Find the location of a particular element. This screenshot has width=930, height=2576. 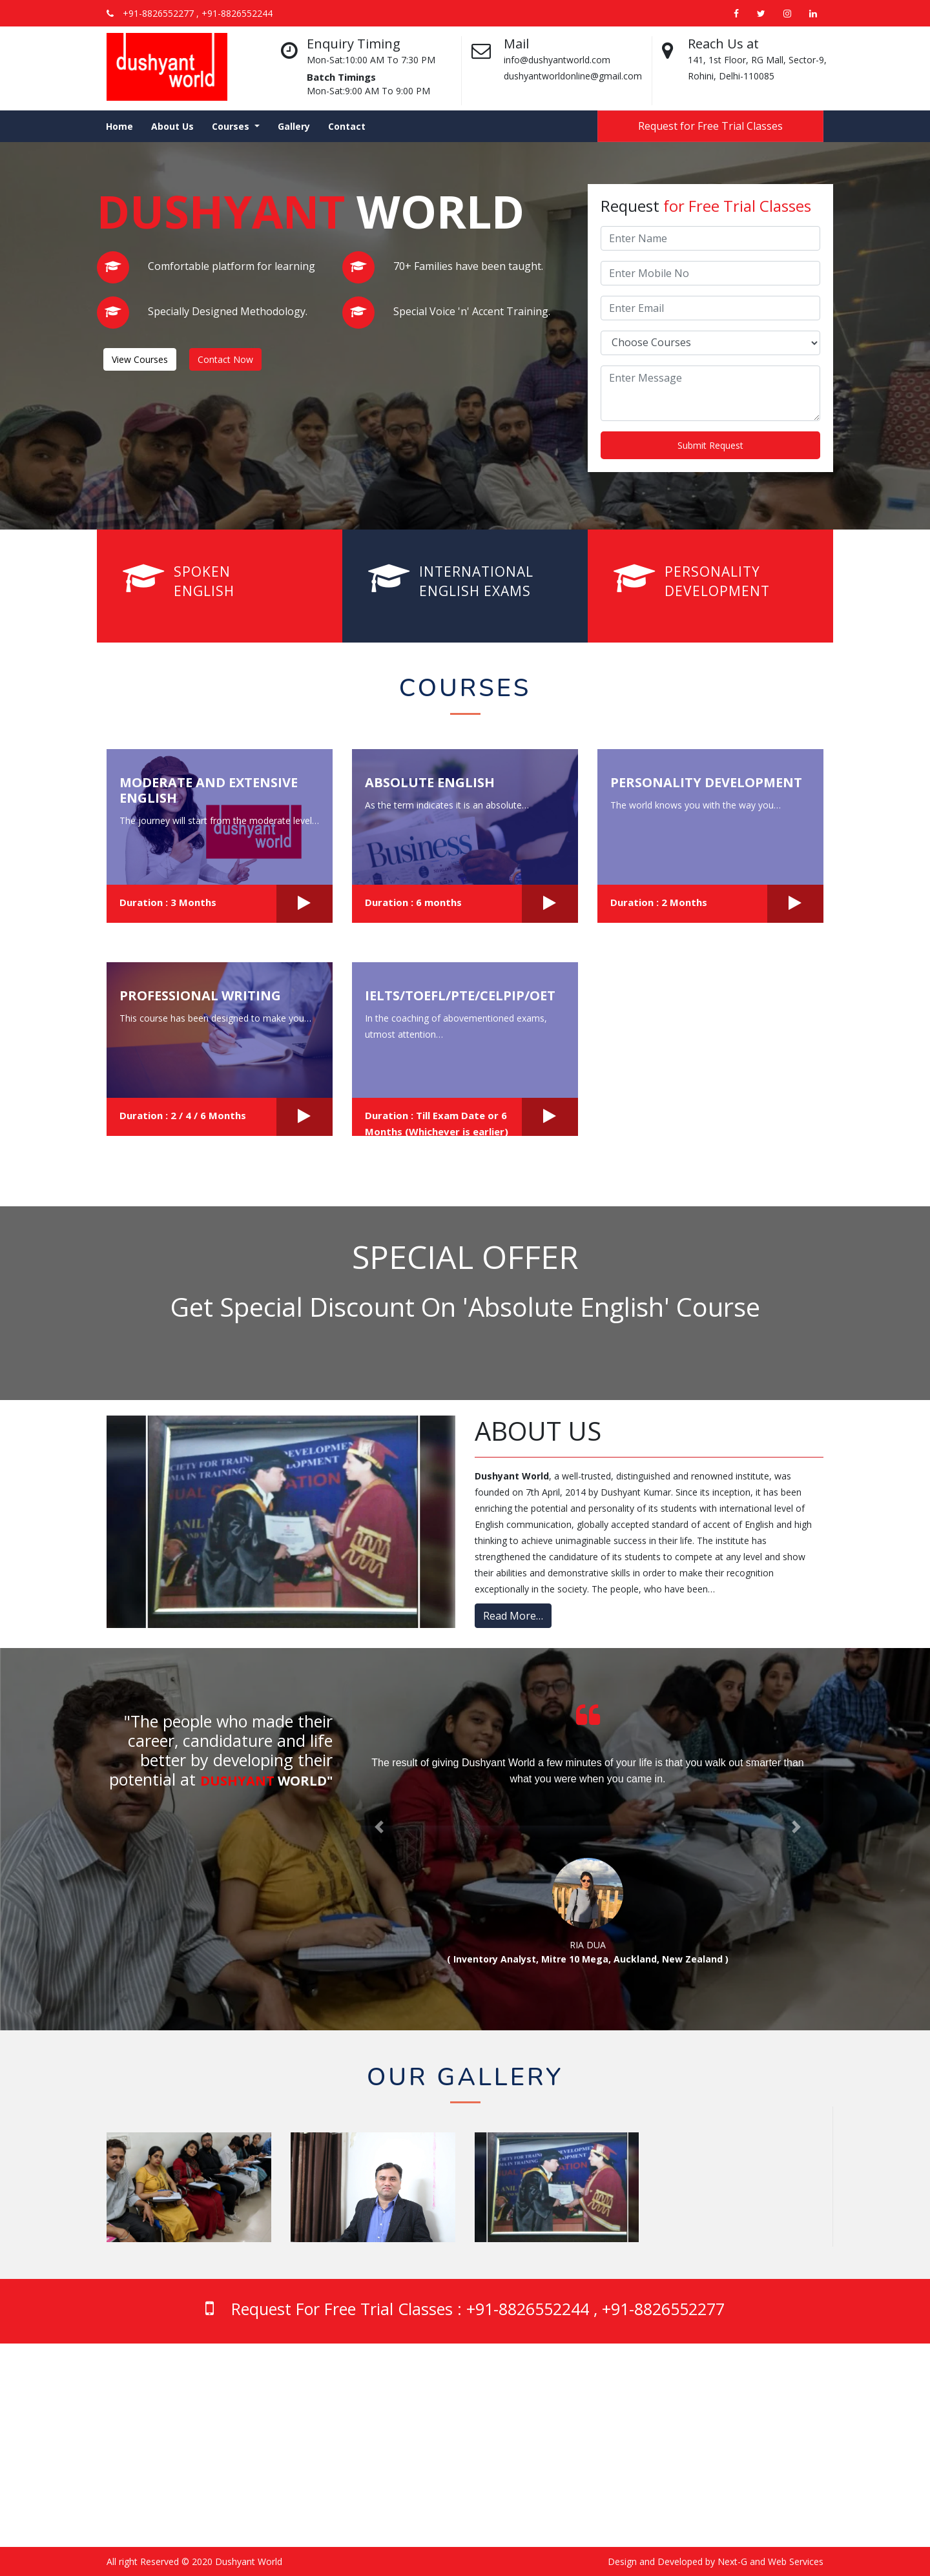

Contact Now is located at coordinates (225, 359).